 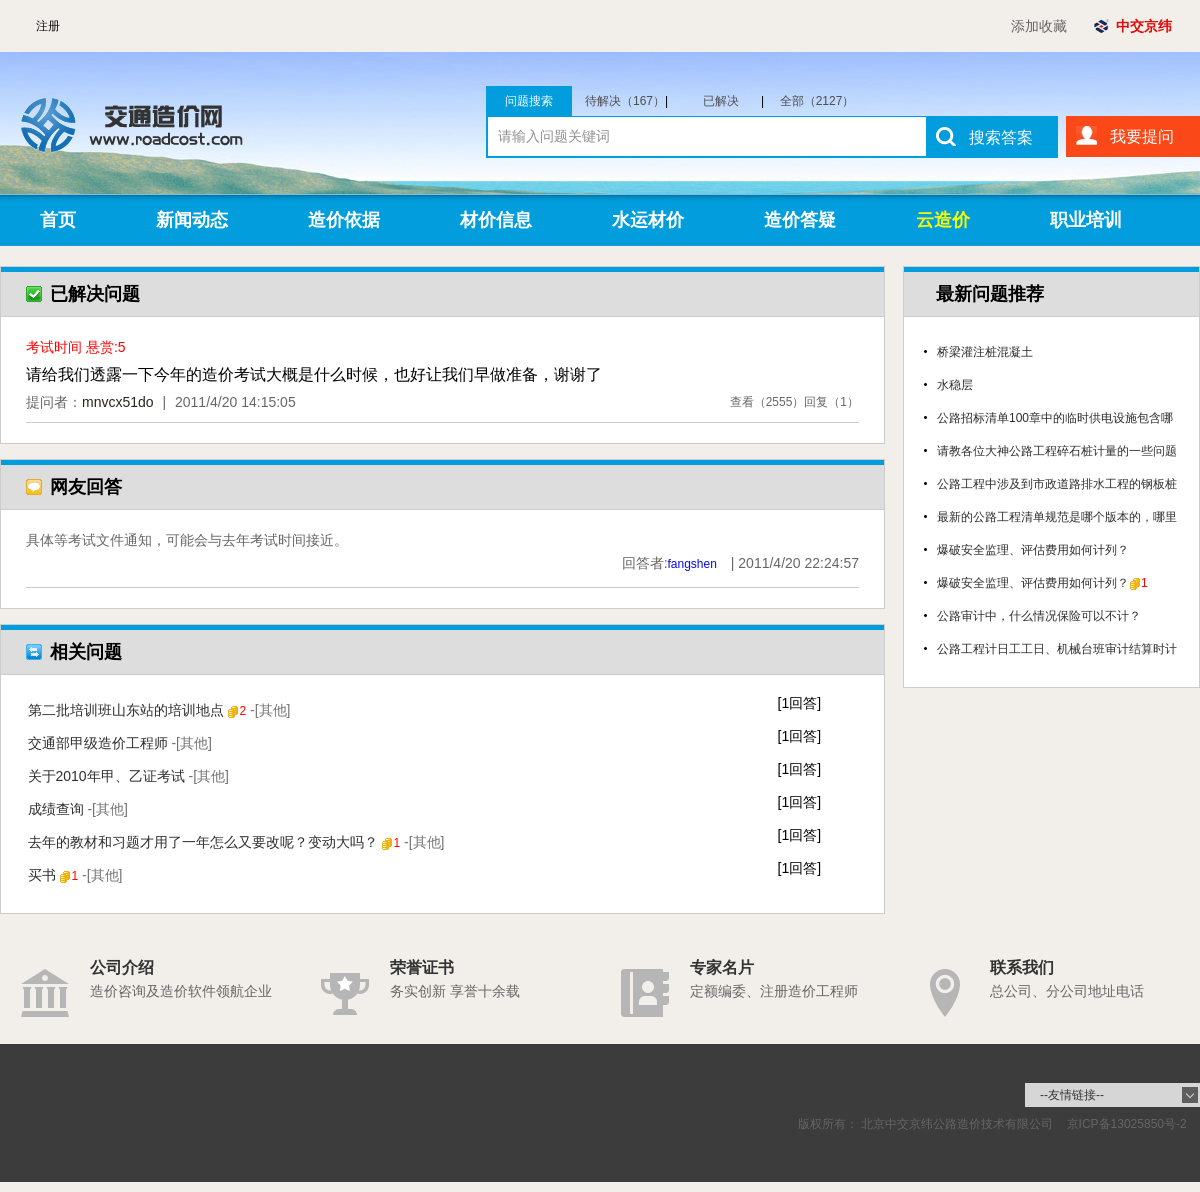 What do you see at coordinates (192, 220) in the screenshot?
I see `新闻动态` at bounding box center [192, 220].